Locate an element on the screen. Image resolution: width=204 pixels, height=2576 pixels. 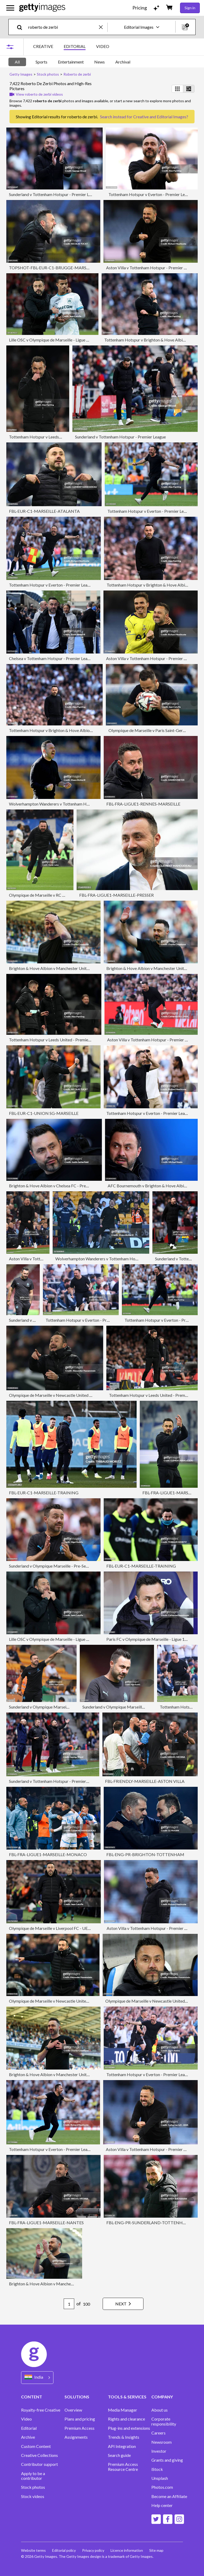
Custom Content is located at coordinates (36, 2446).